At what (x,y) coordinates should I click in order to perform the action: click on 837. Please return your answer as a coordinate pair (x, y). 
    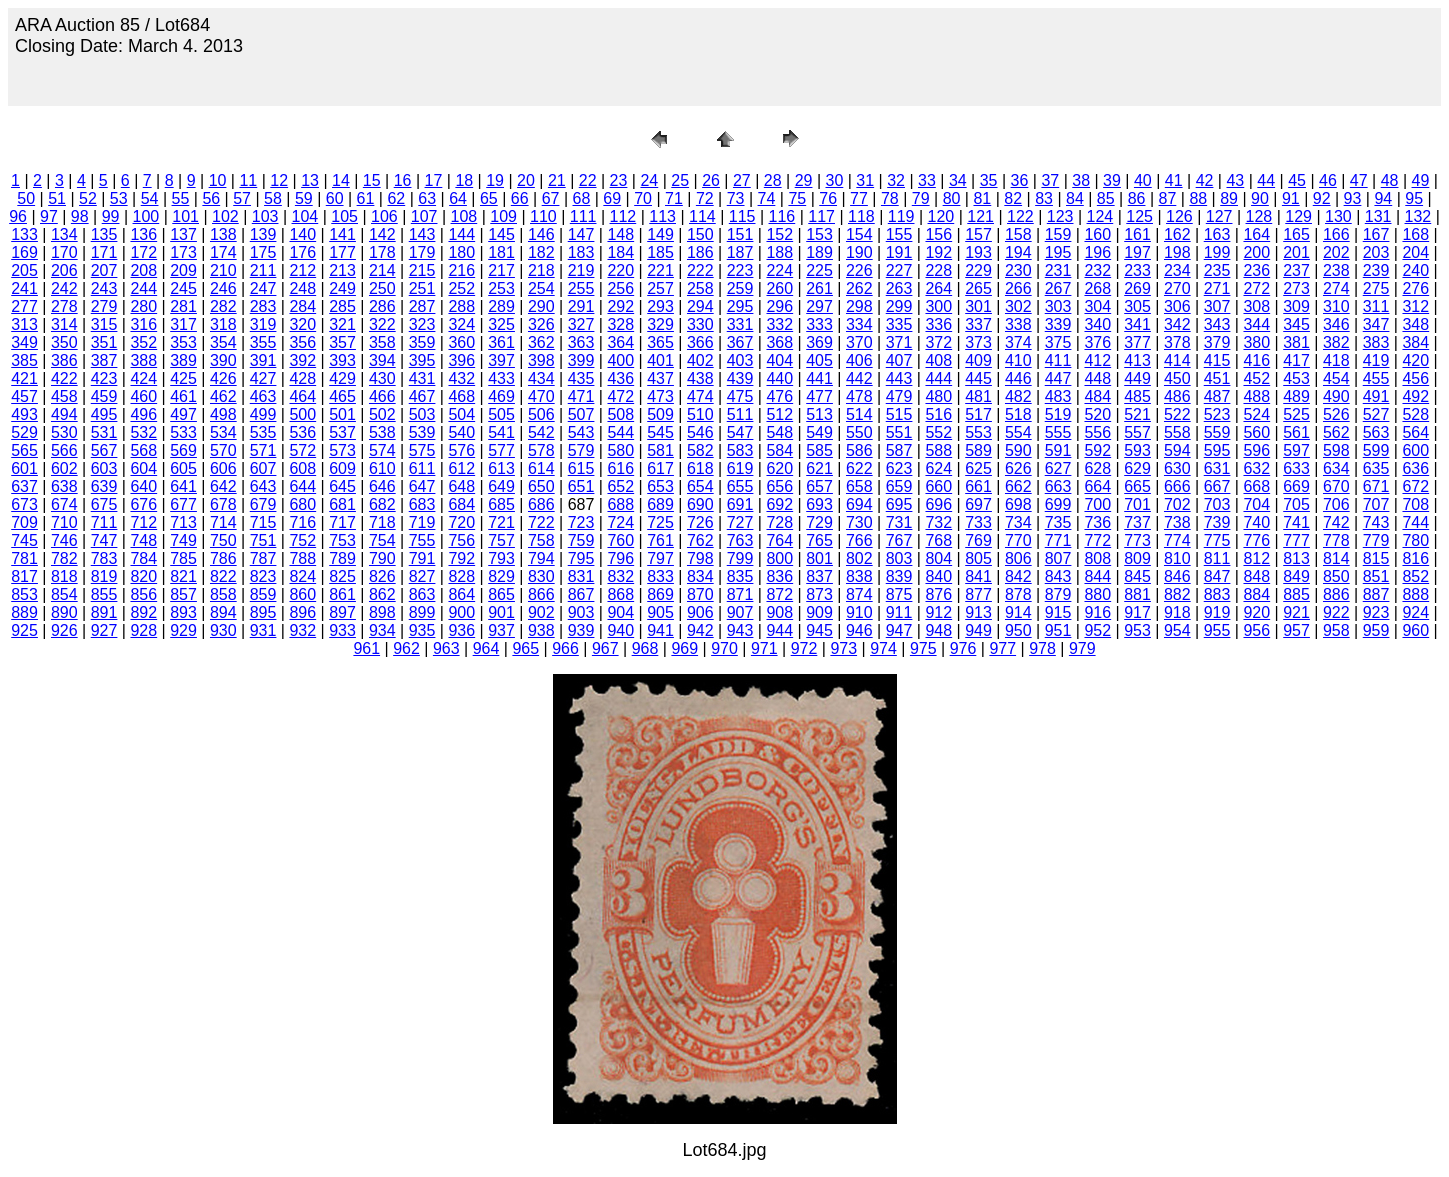
    Looking at the image, I should click on (819, 576).